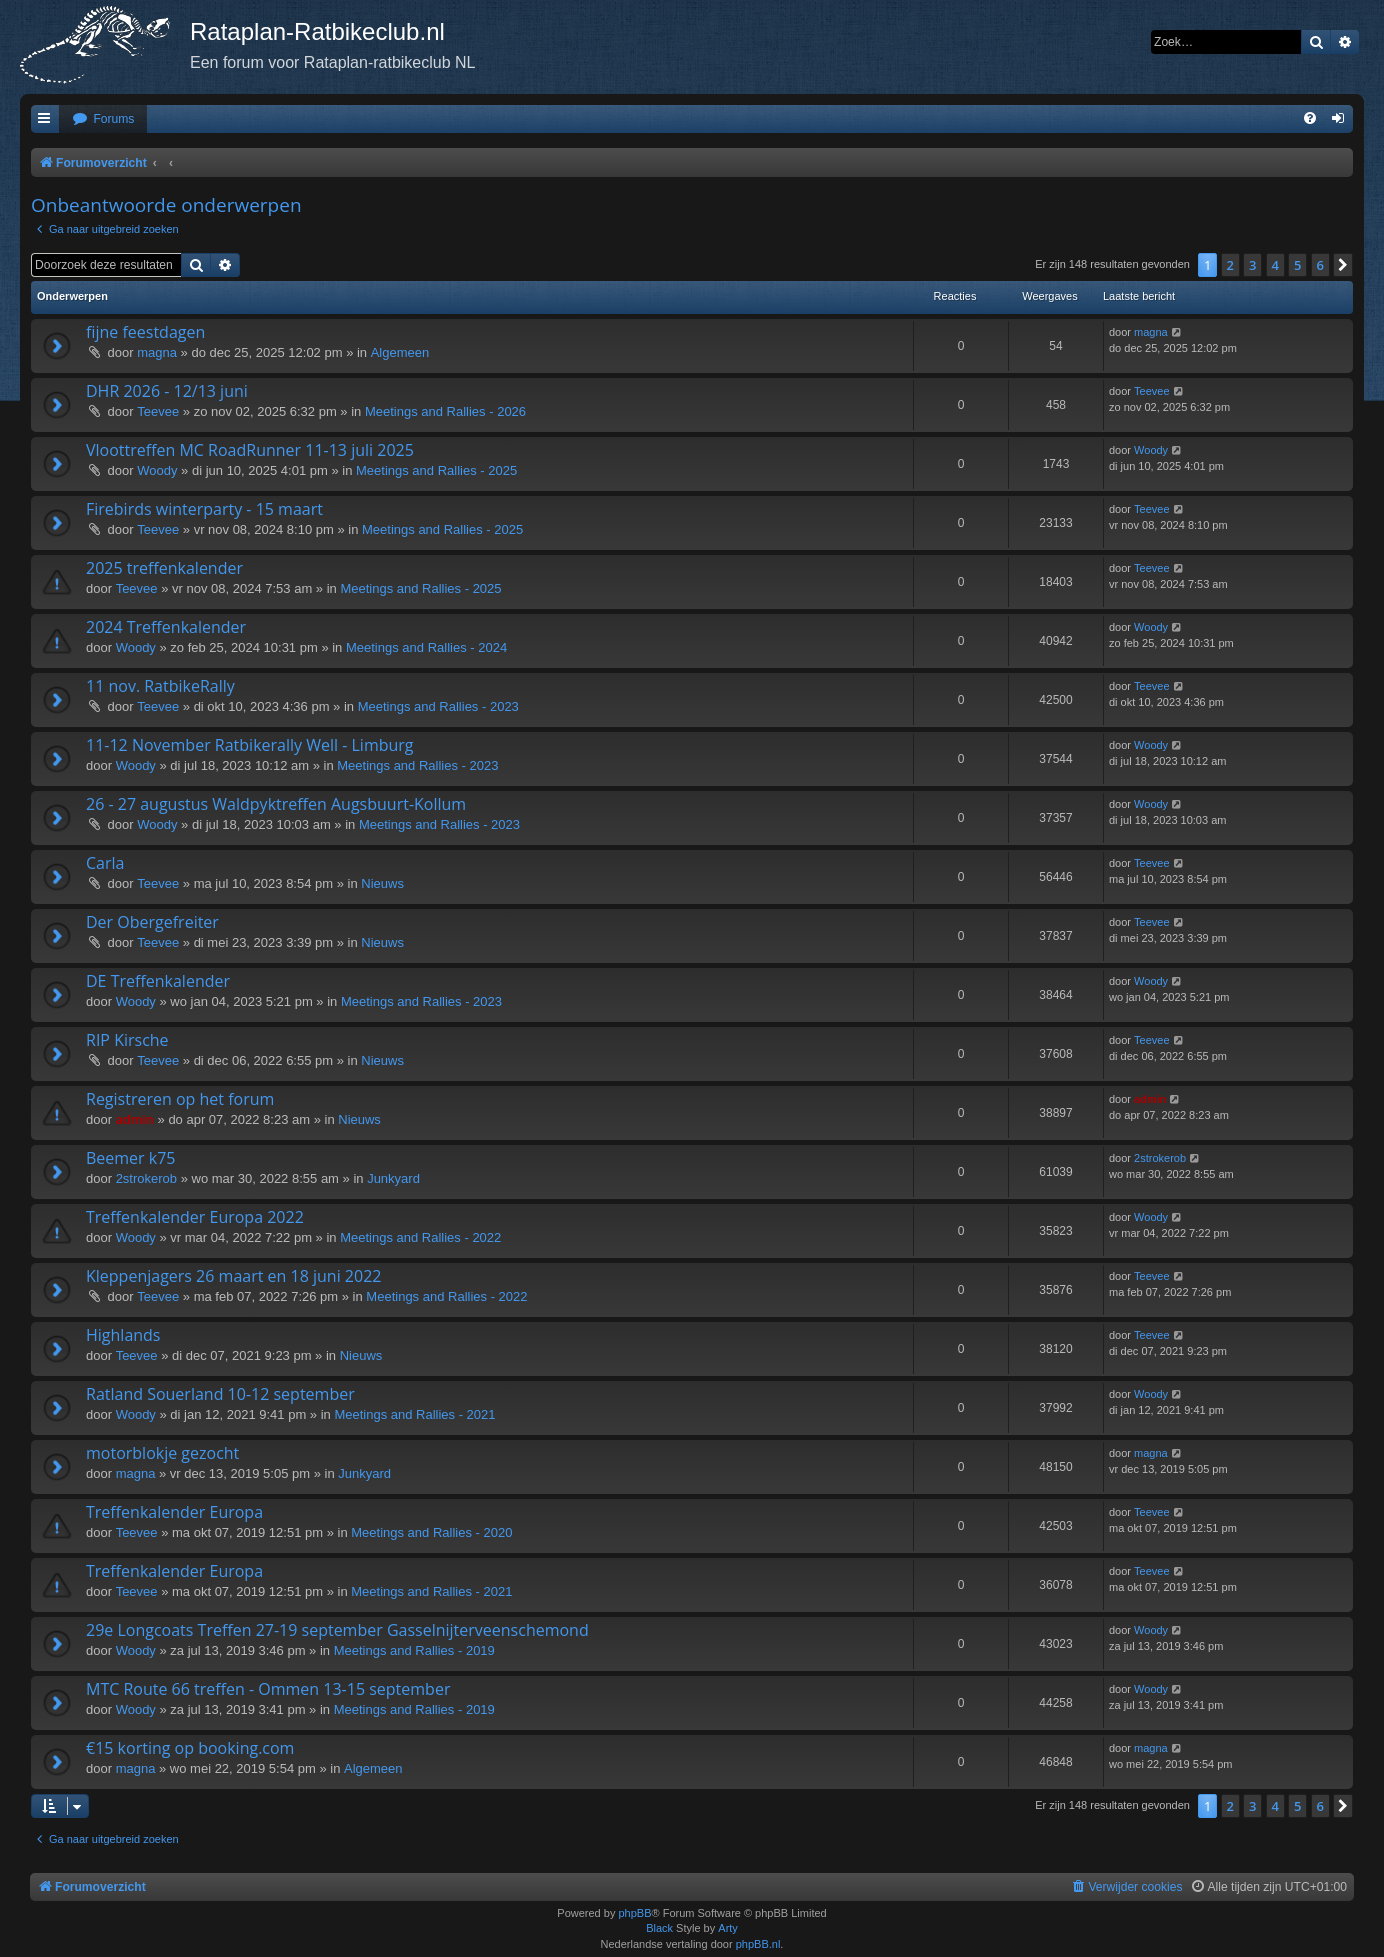 Image resolution: width=1384 pixels, height=1957 pixels. What do you see at coordinates (1297, 265) in the screenshot?
I see `5 [button]` at bounding box center [1297, 265].